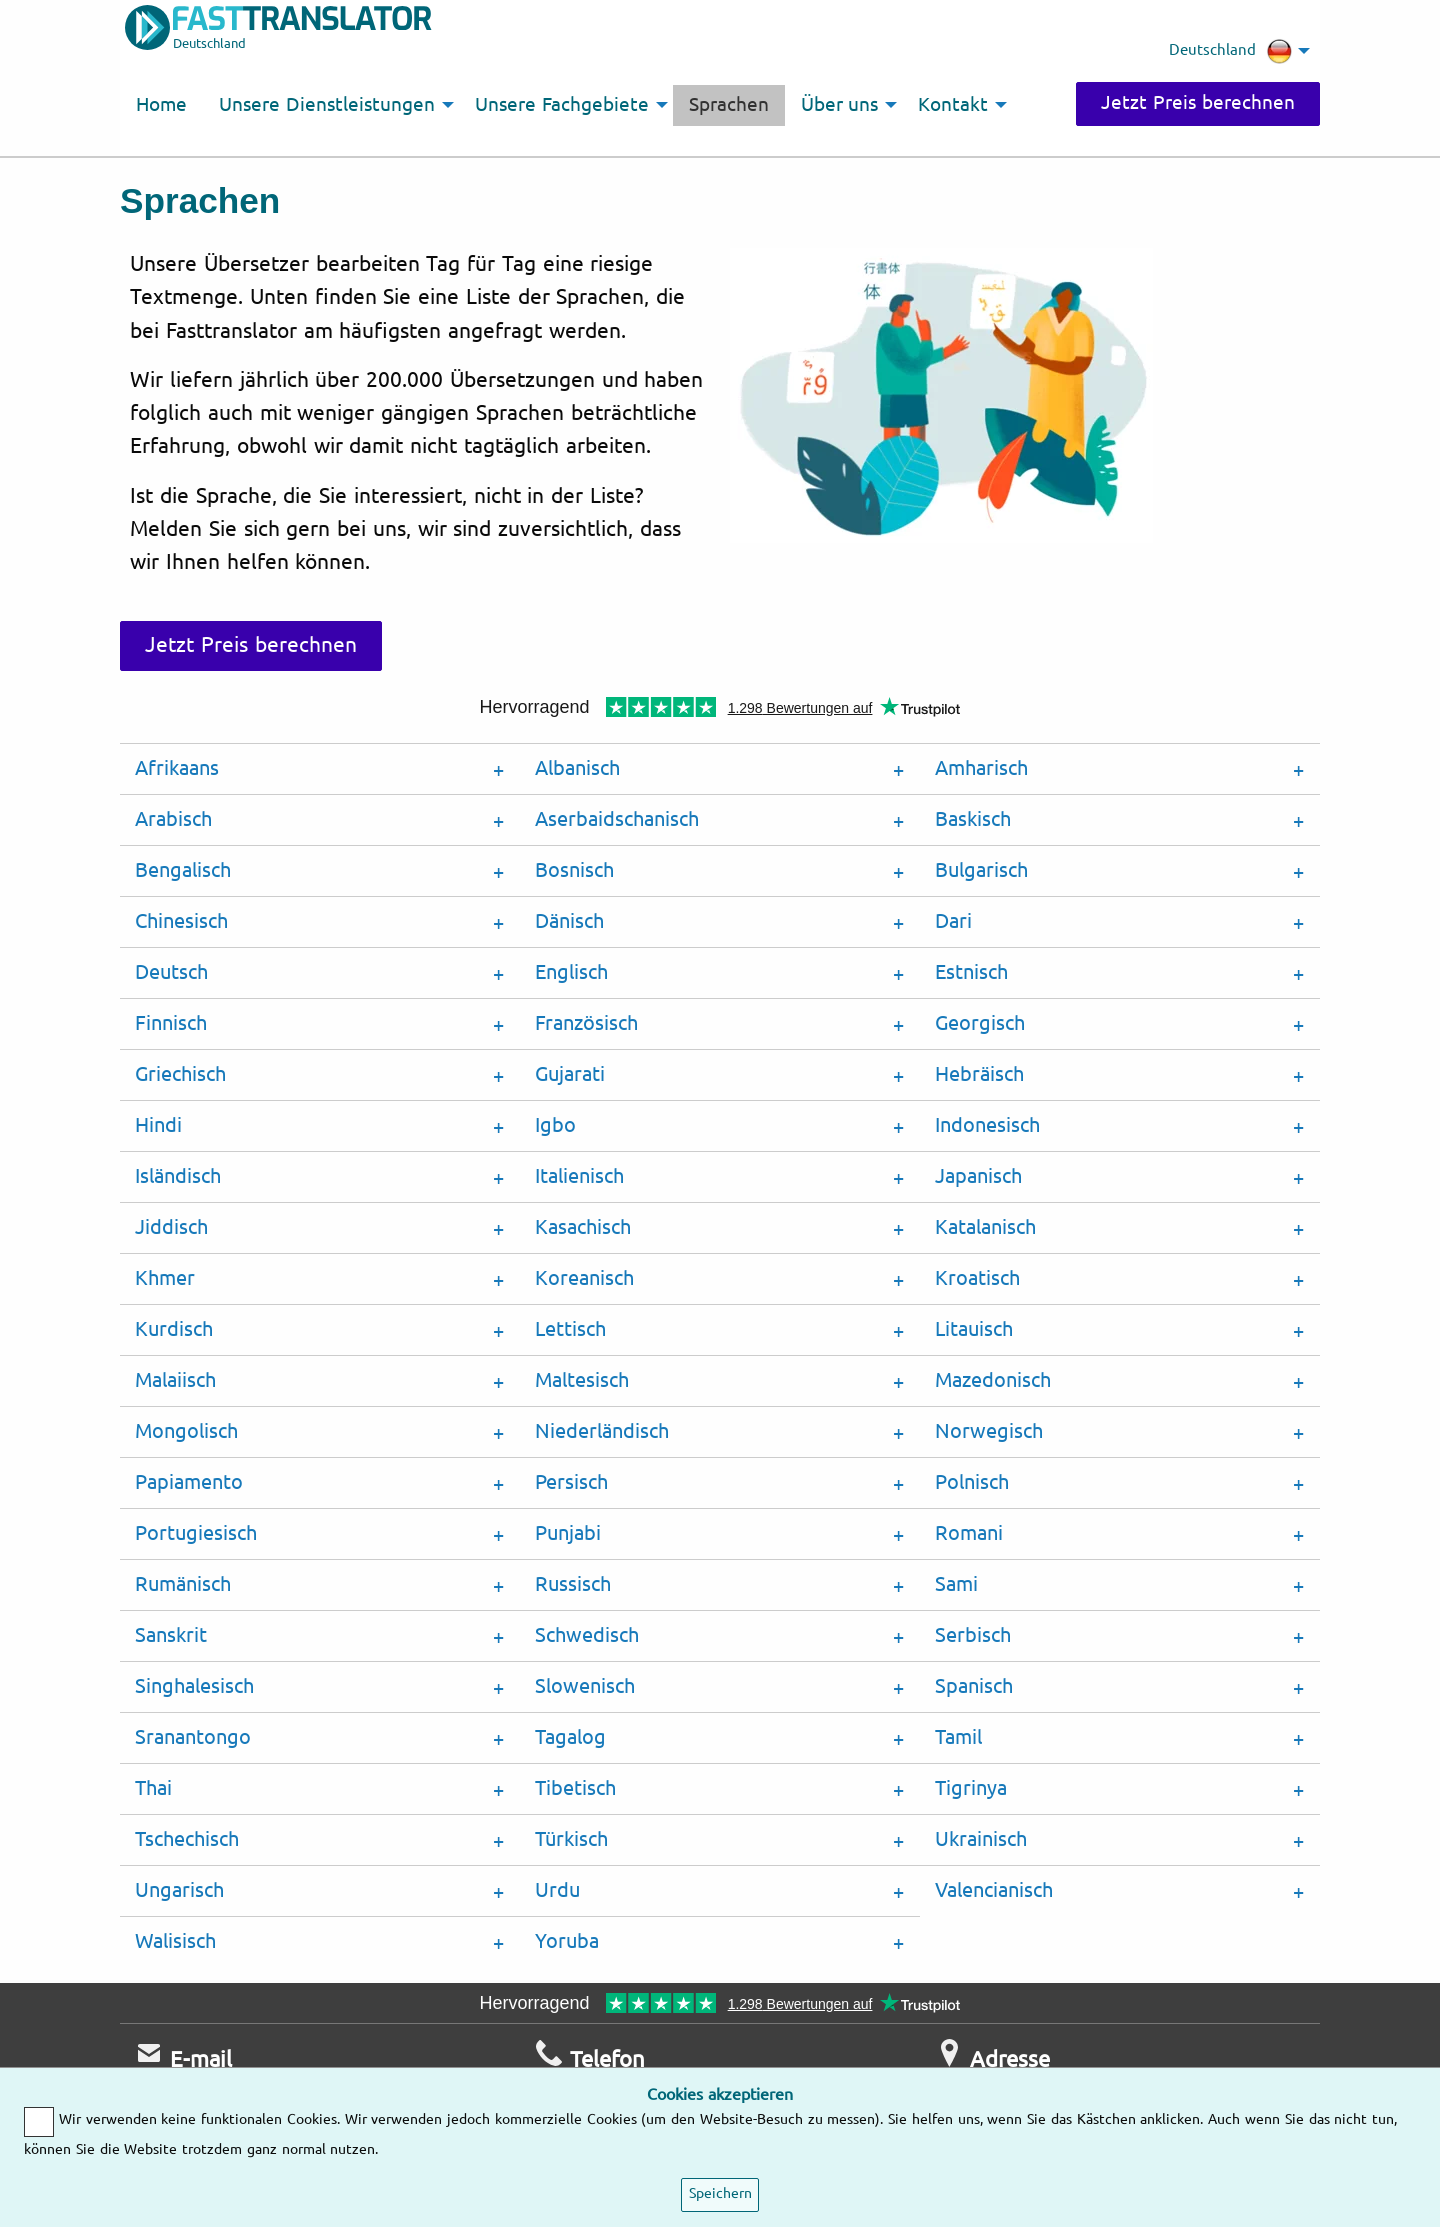 This screenshot has width=1440, height=2227. What do you see at coordinates (571, 1839) in the screenshot?
I see `Türkisch` at bounding box center [571, 1839].